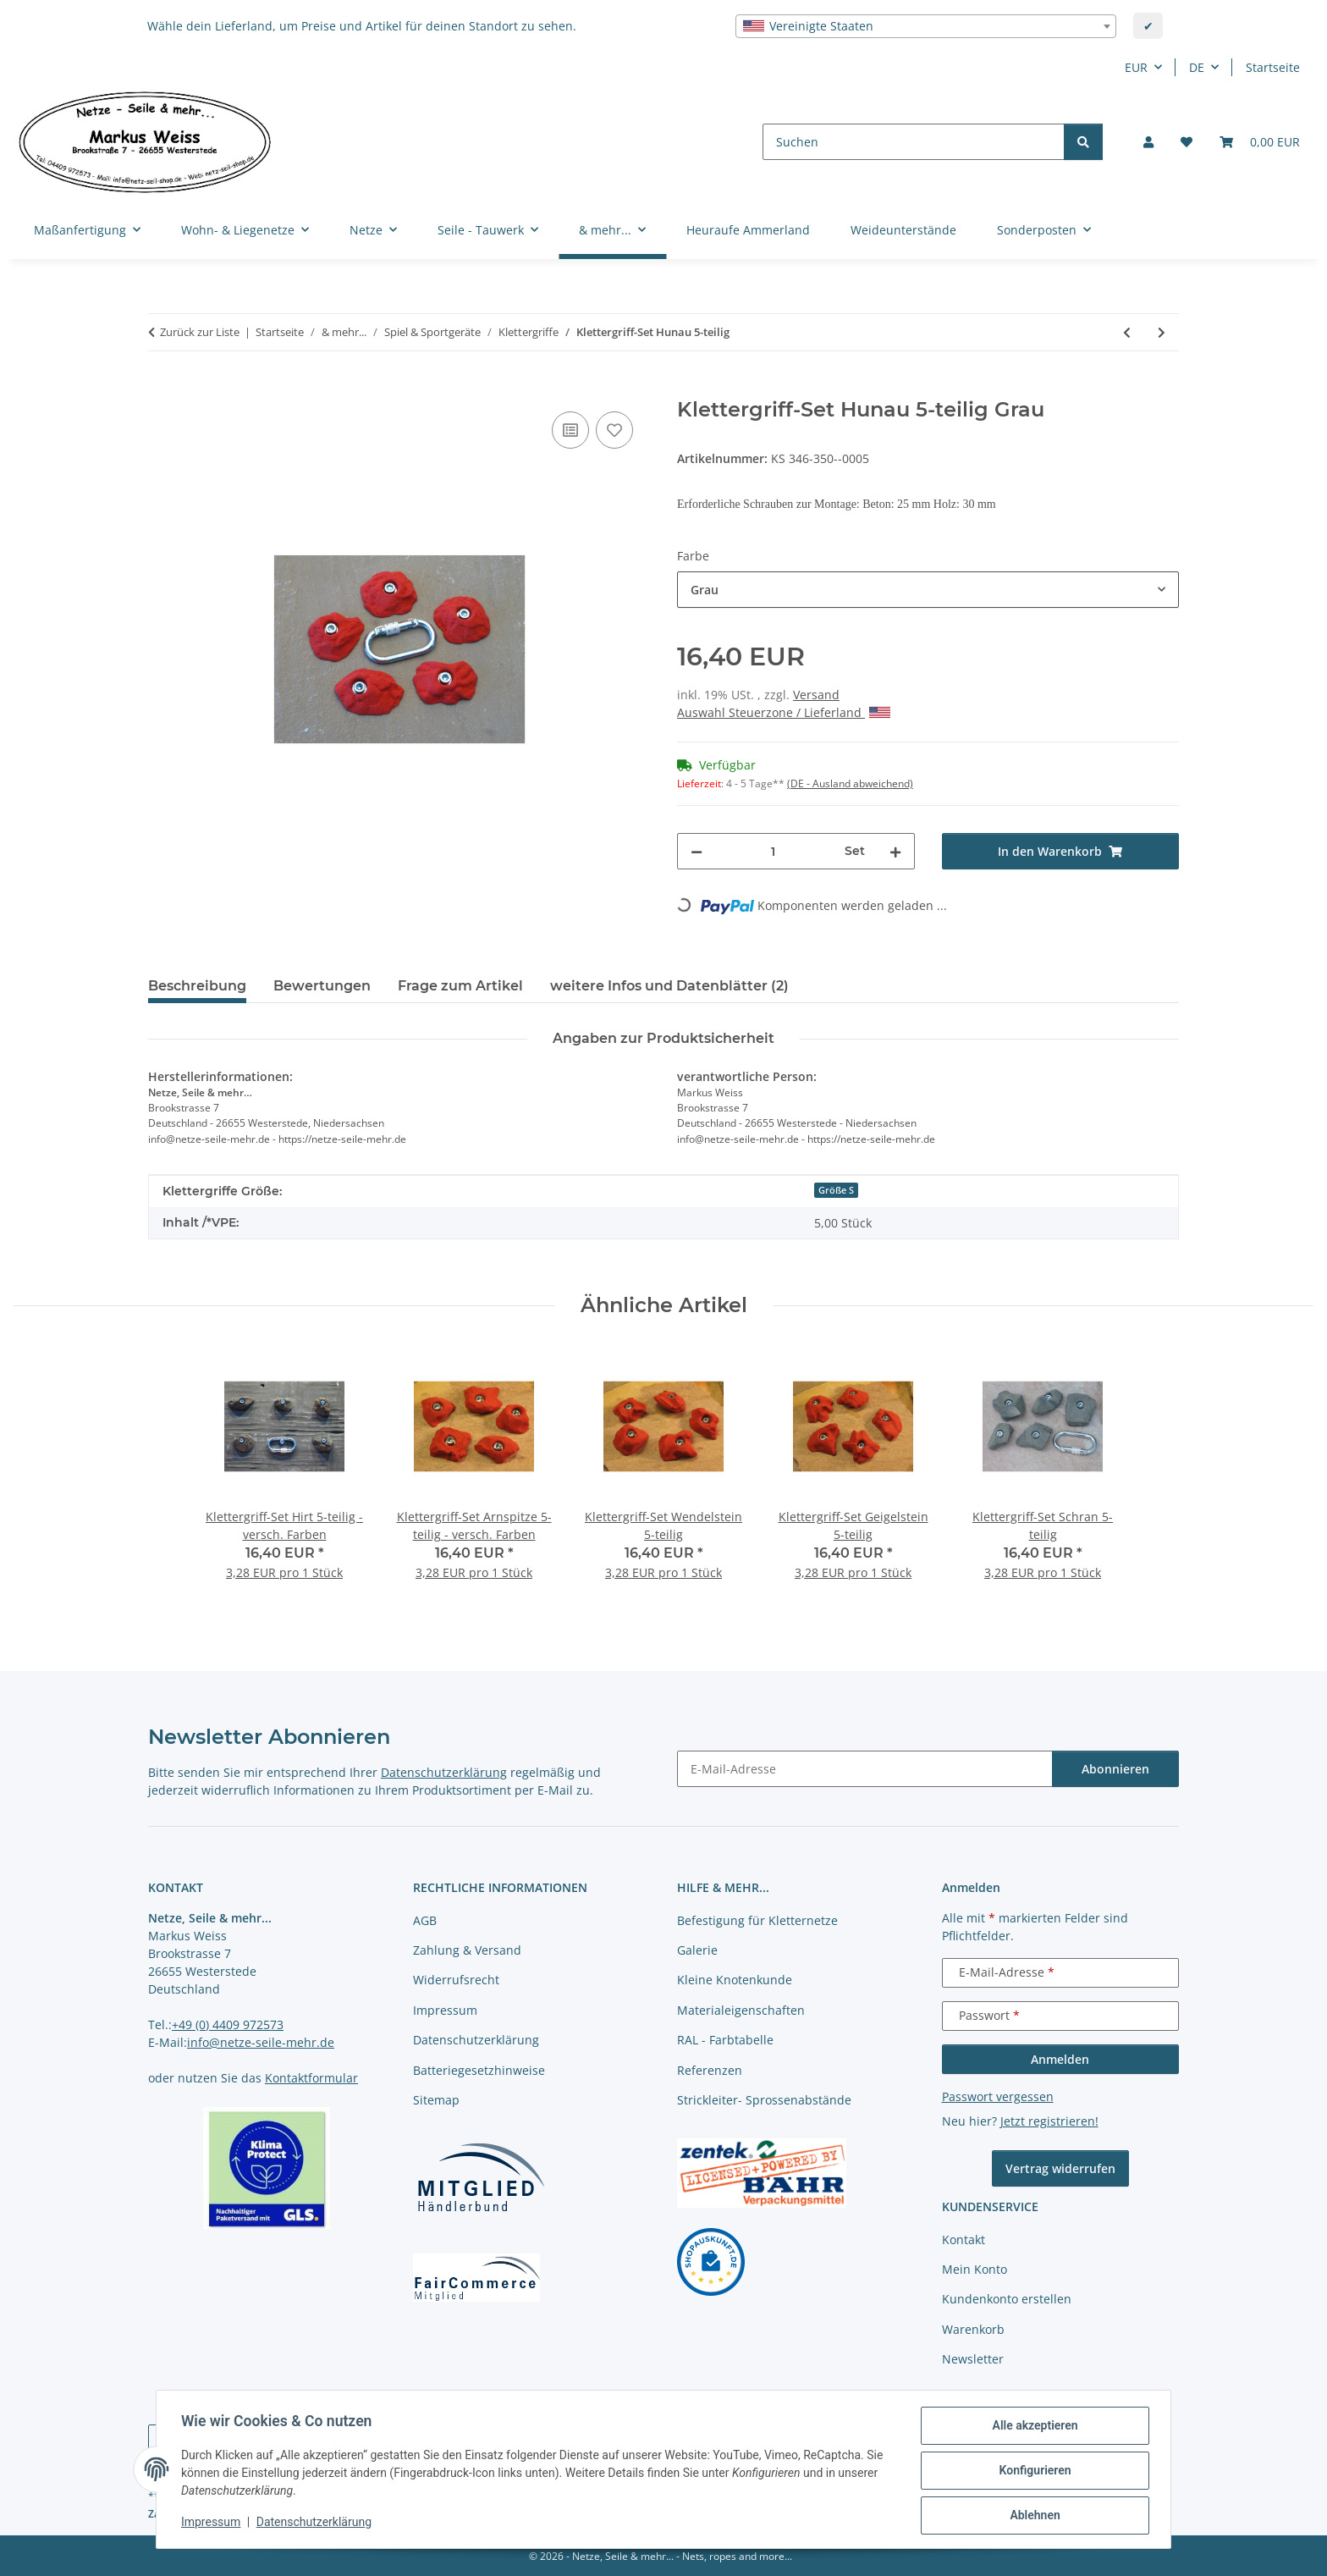 Image resolution: width=1327 pixels, height=2576 pixels. I want to click on Befestigung für Kletternetze, so click(757, 1920).